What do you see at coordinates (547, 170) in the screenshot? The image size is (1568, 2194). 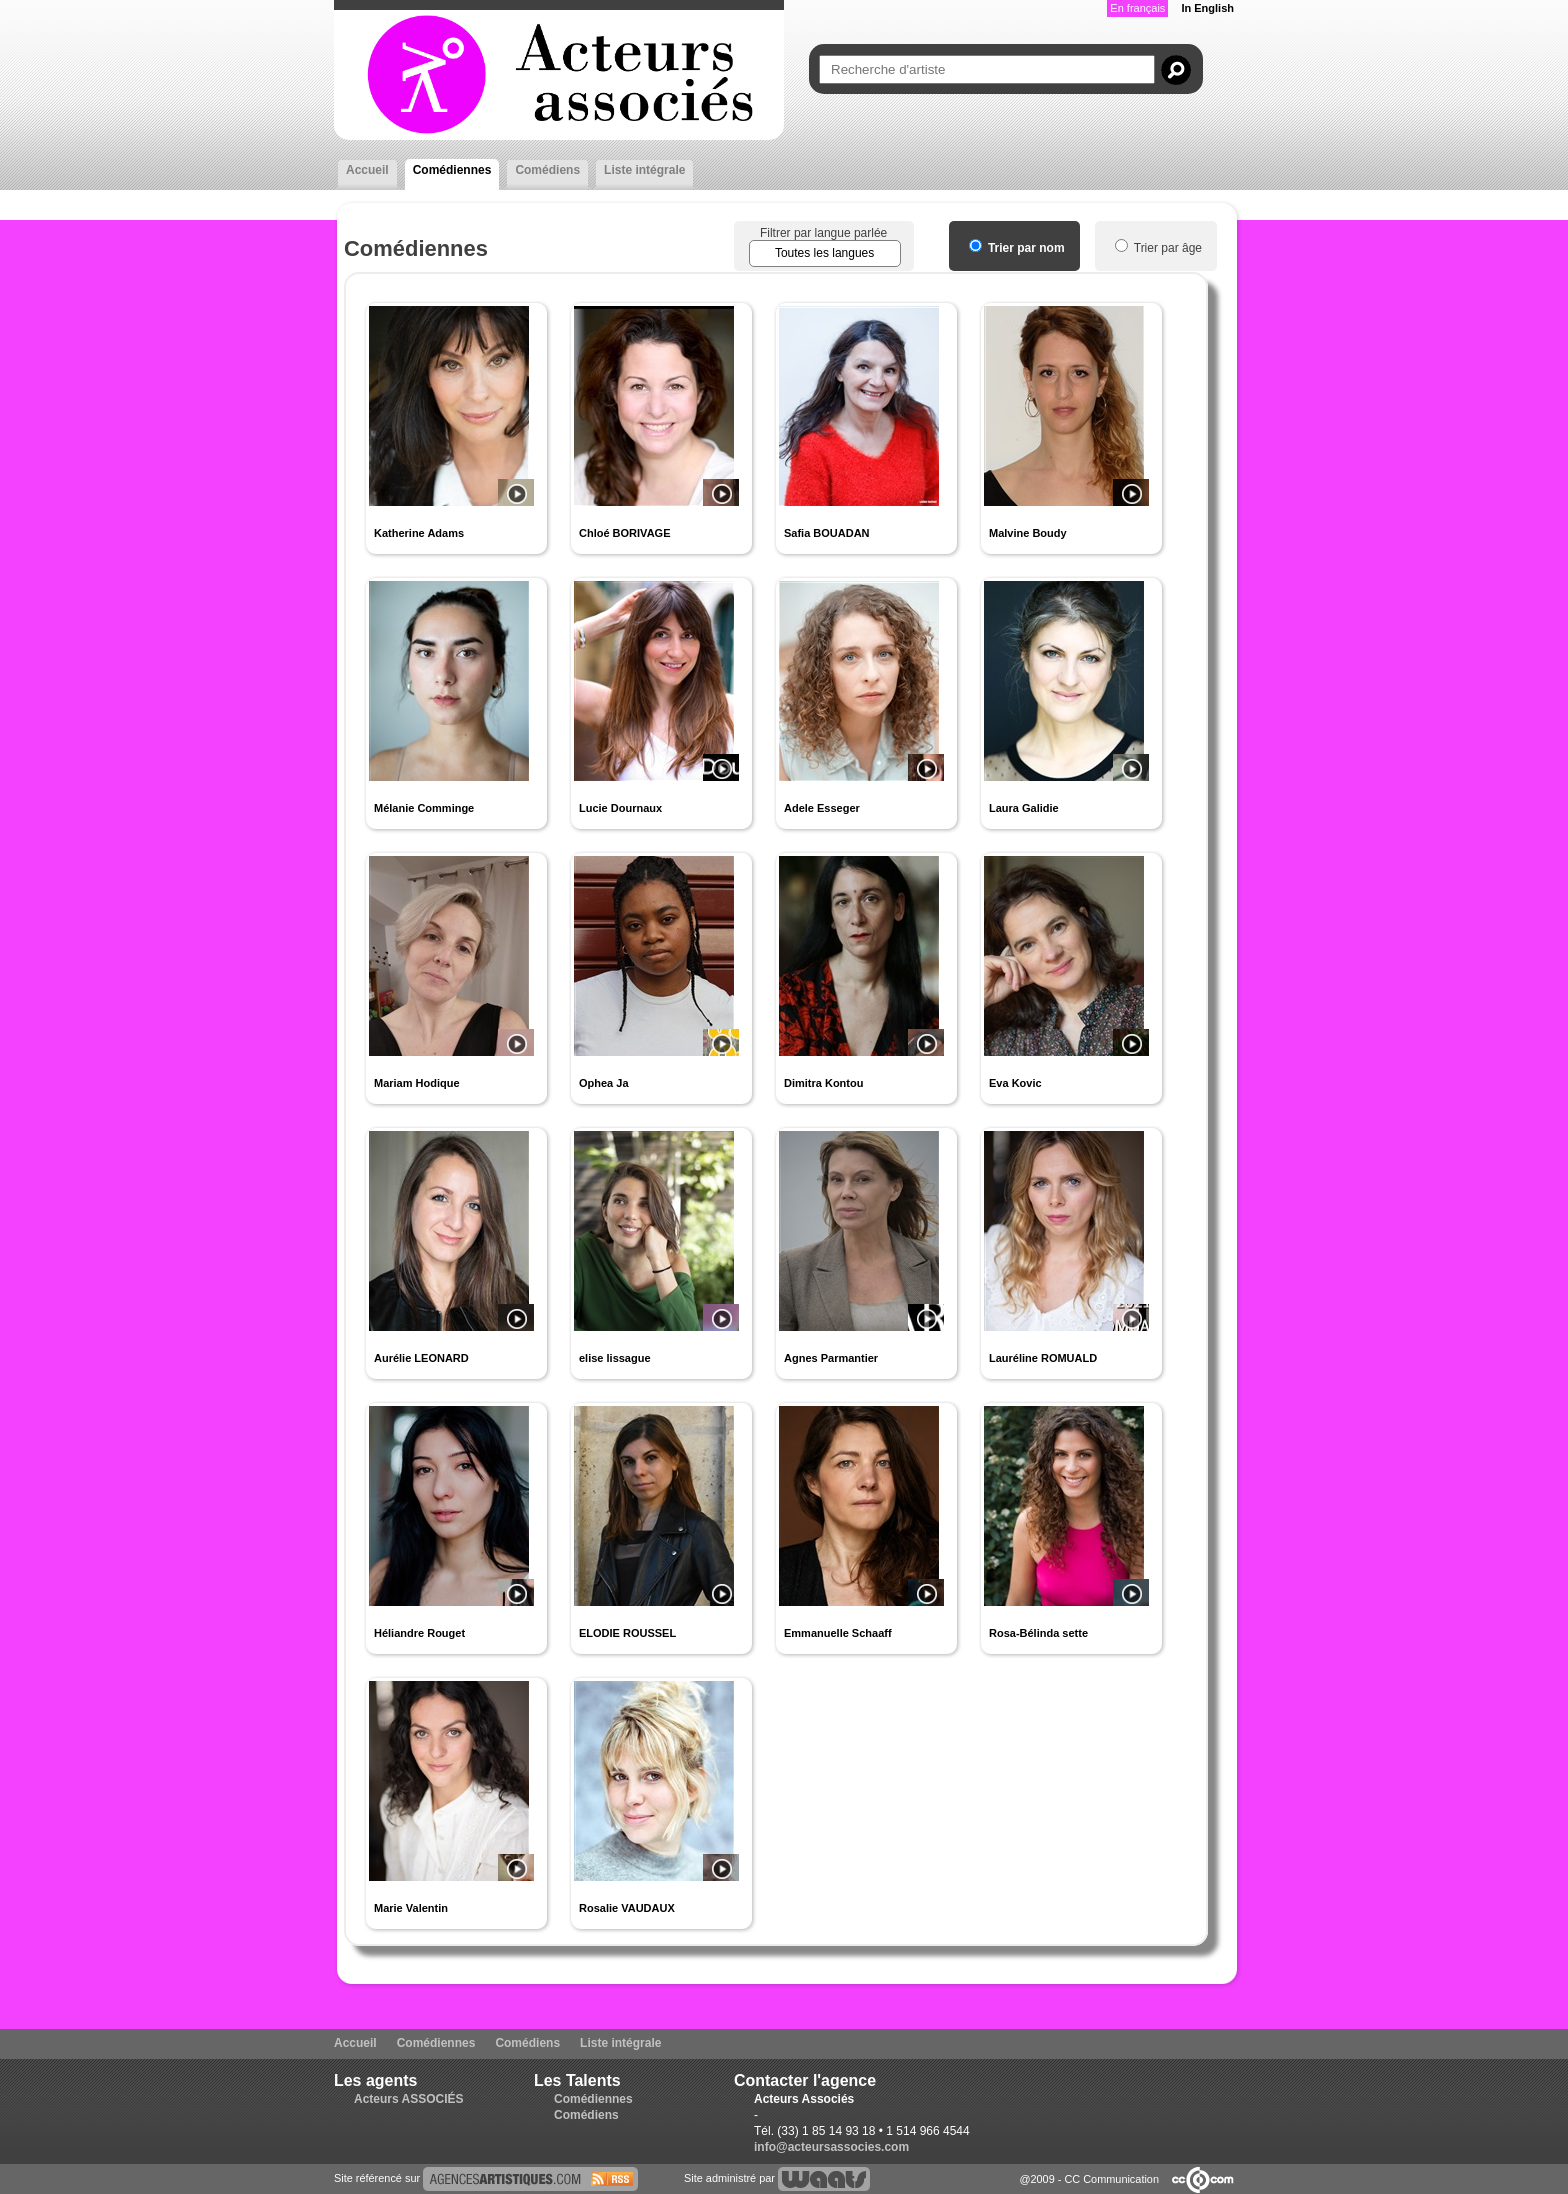 I see `Comédiens` at bounding box center [547, 170].